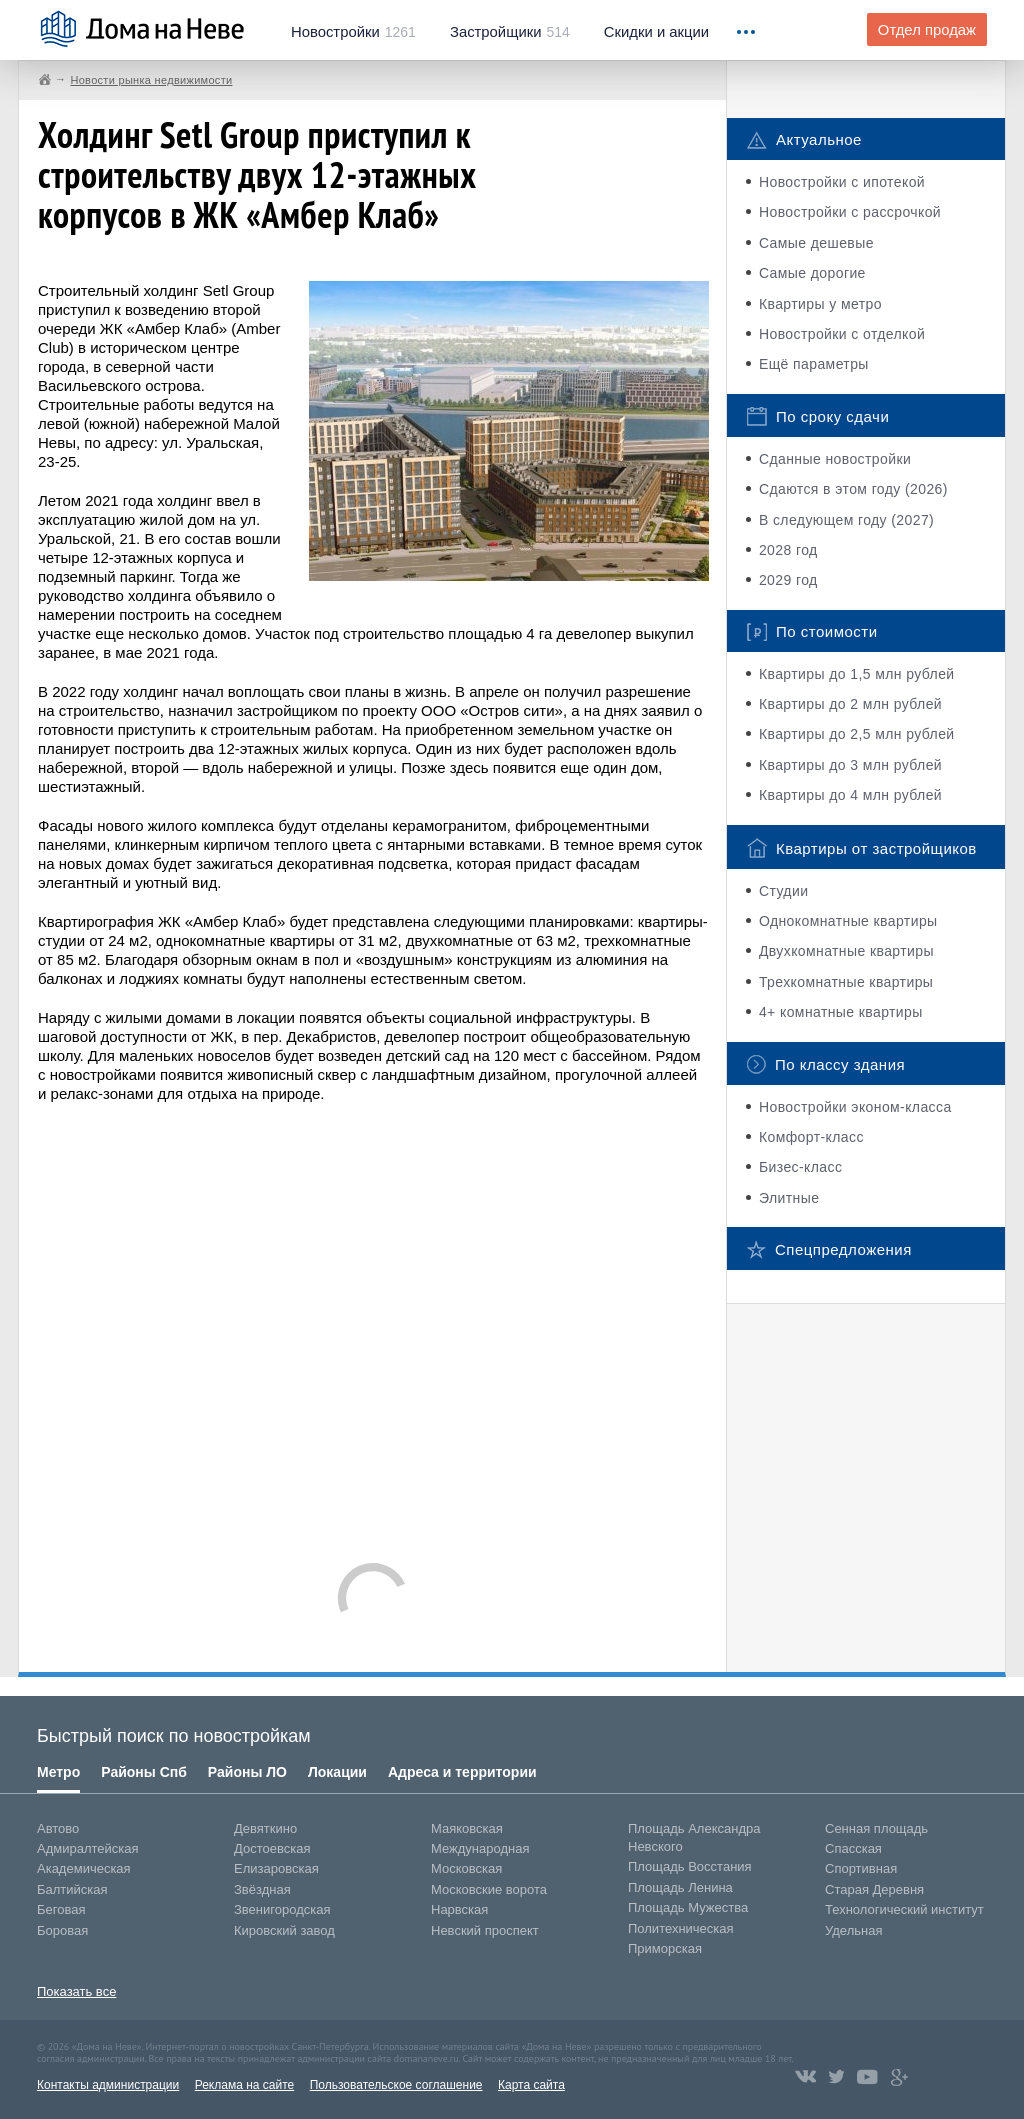 This screenshot has width=1024, height=2119. What do you see at coordinates (811, 1137) in the screenshot?
I see `Комфорт-класс` at bounding box center [811, 1137].